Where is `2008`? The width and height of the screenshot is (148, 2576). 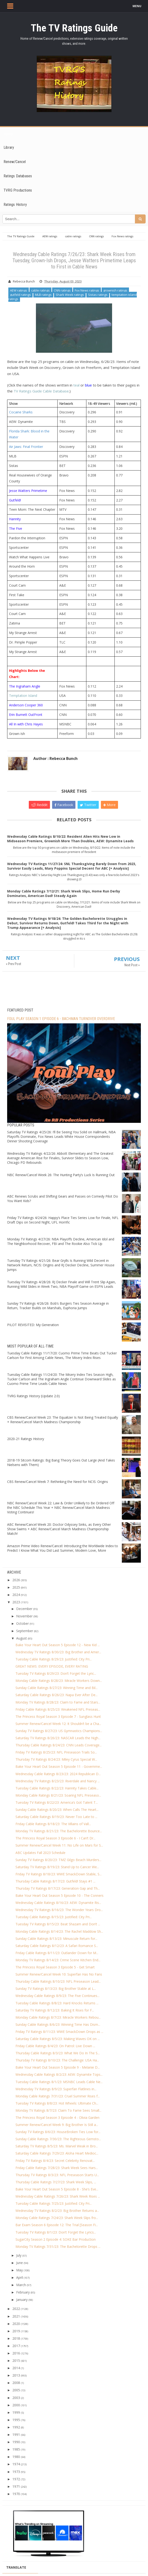 2008 is located at coordinates (16, 2382).